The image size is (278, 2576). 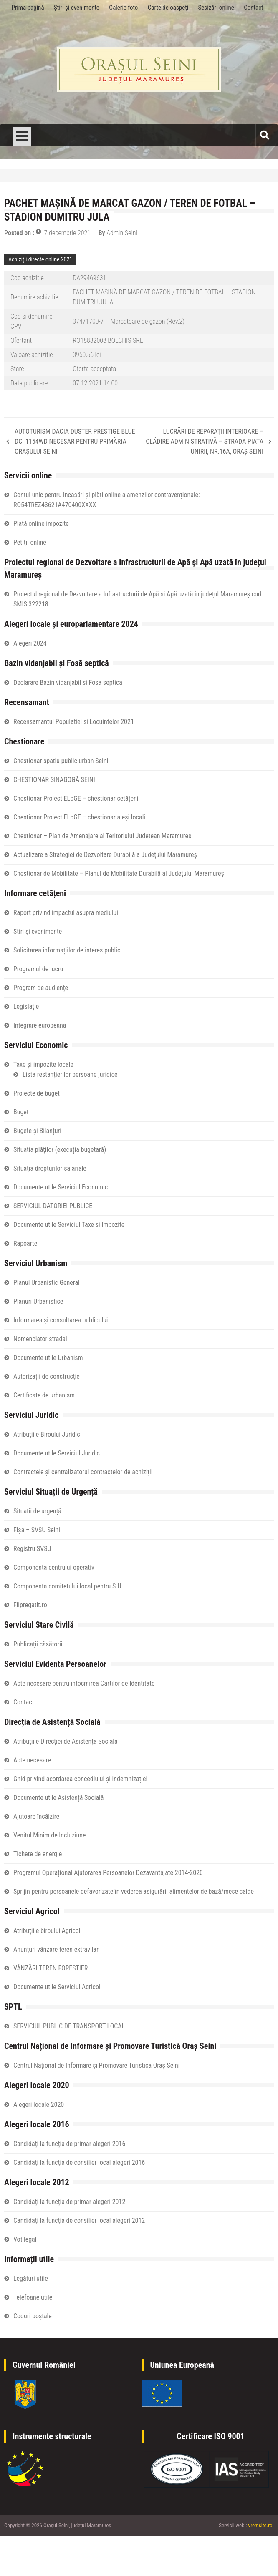 I want to click on Buget, so click(x=21, y=1112).